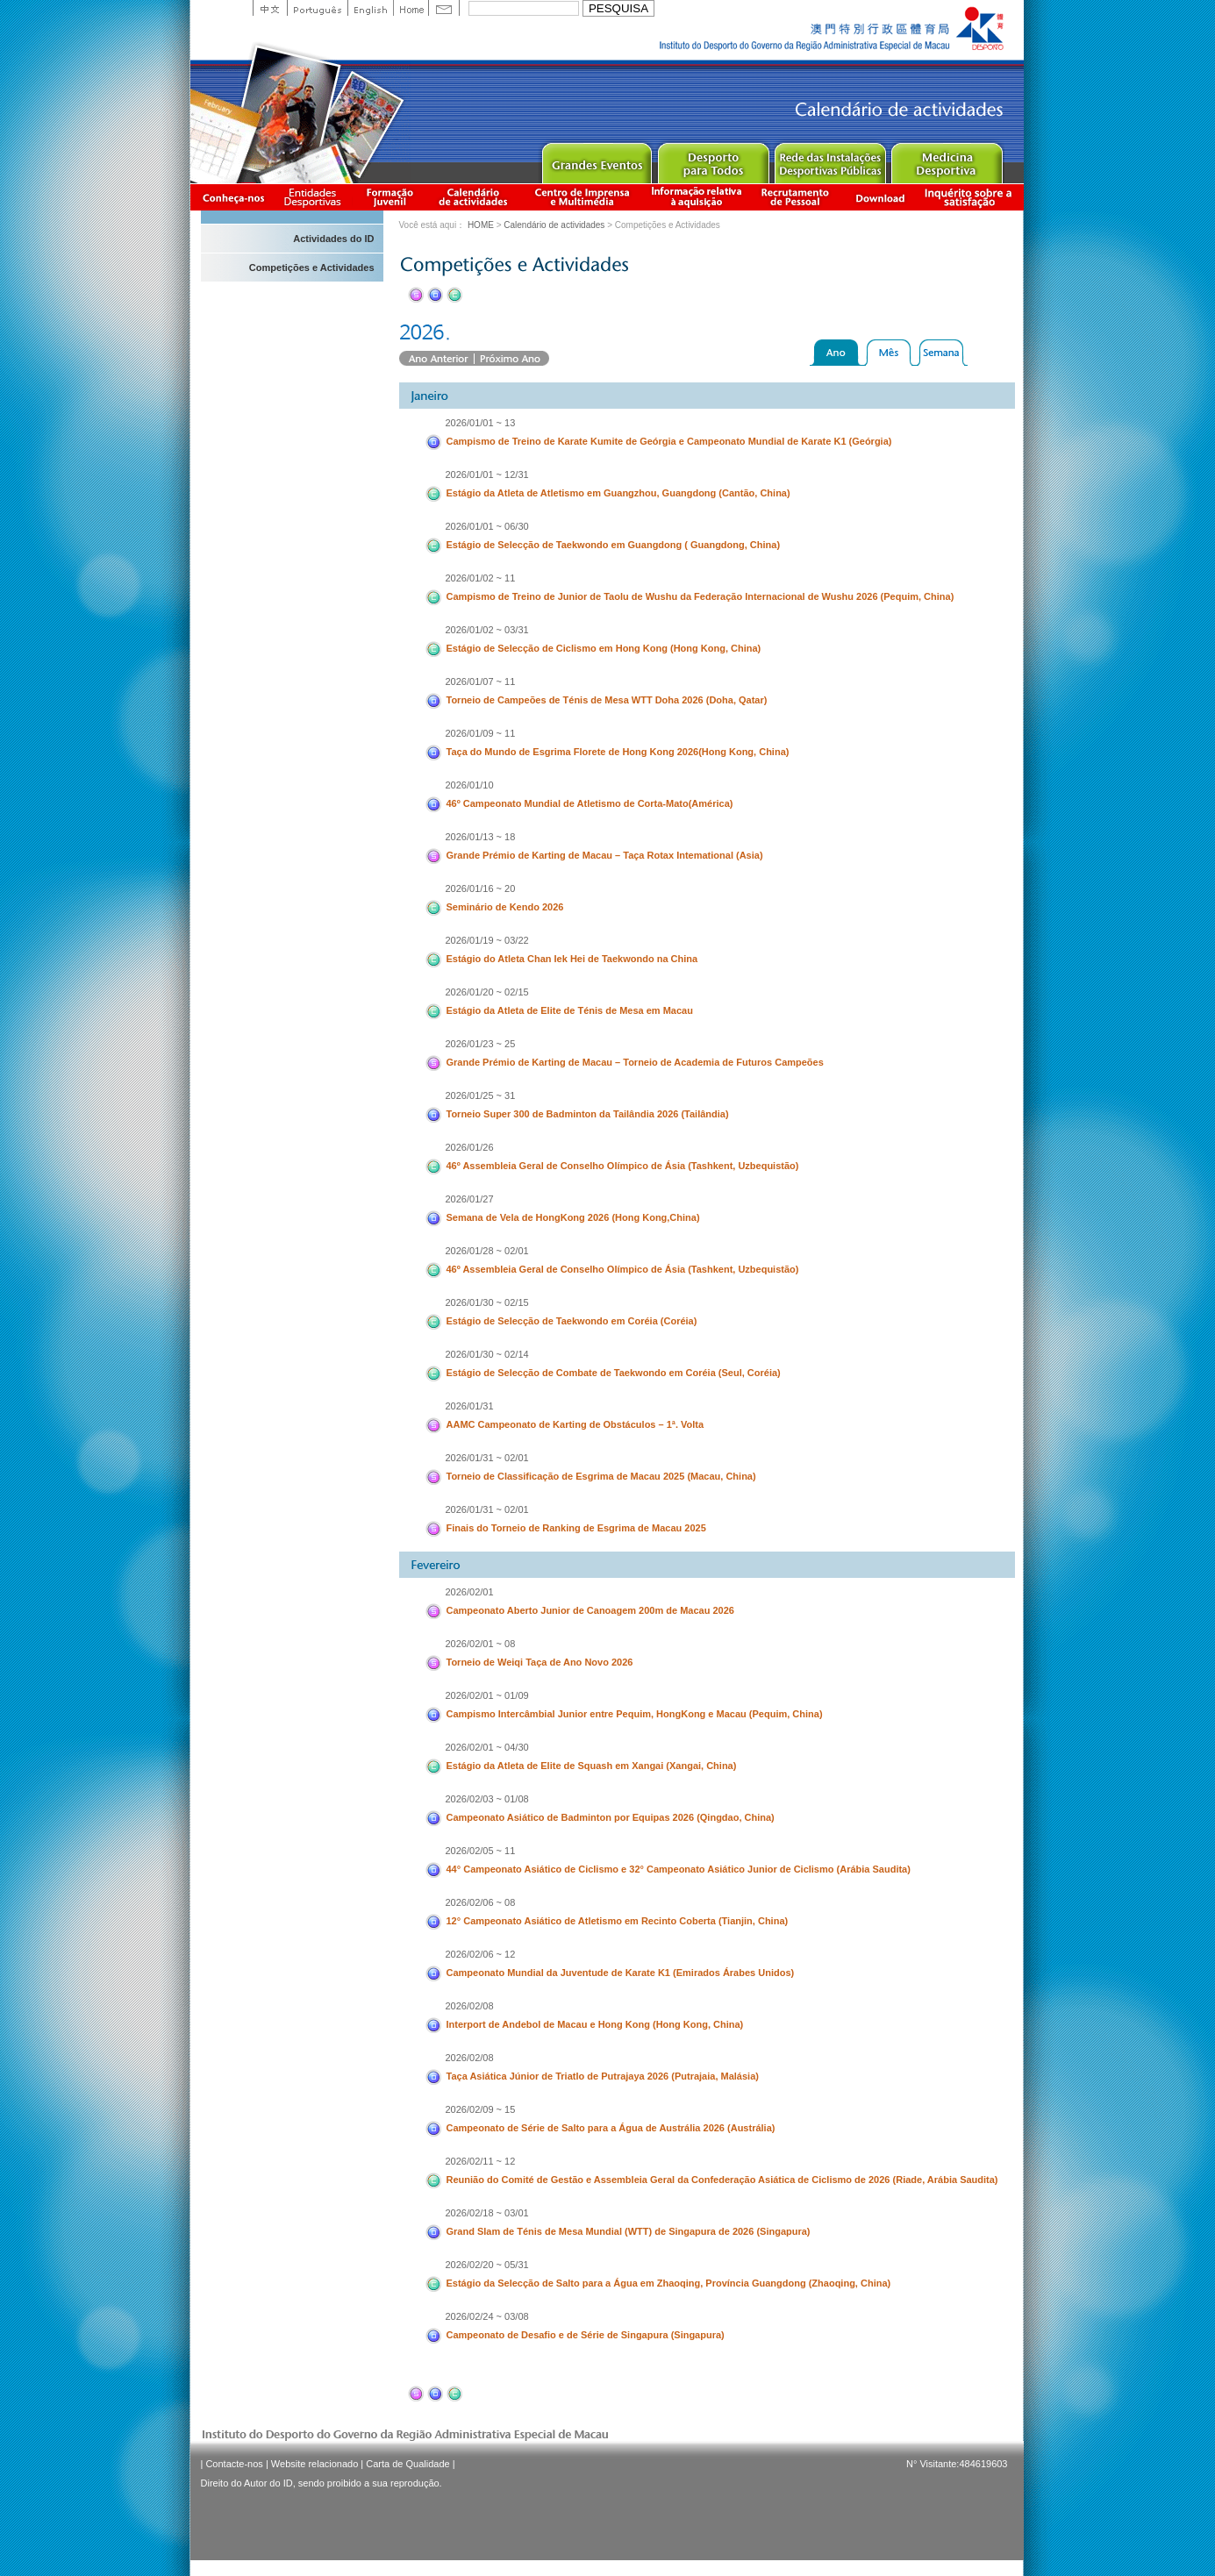  Describe the element at coordinates (314, 2463) in the screenshot. I see `Website relacionado` at that location.